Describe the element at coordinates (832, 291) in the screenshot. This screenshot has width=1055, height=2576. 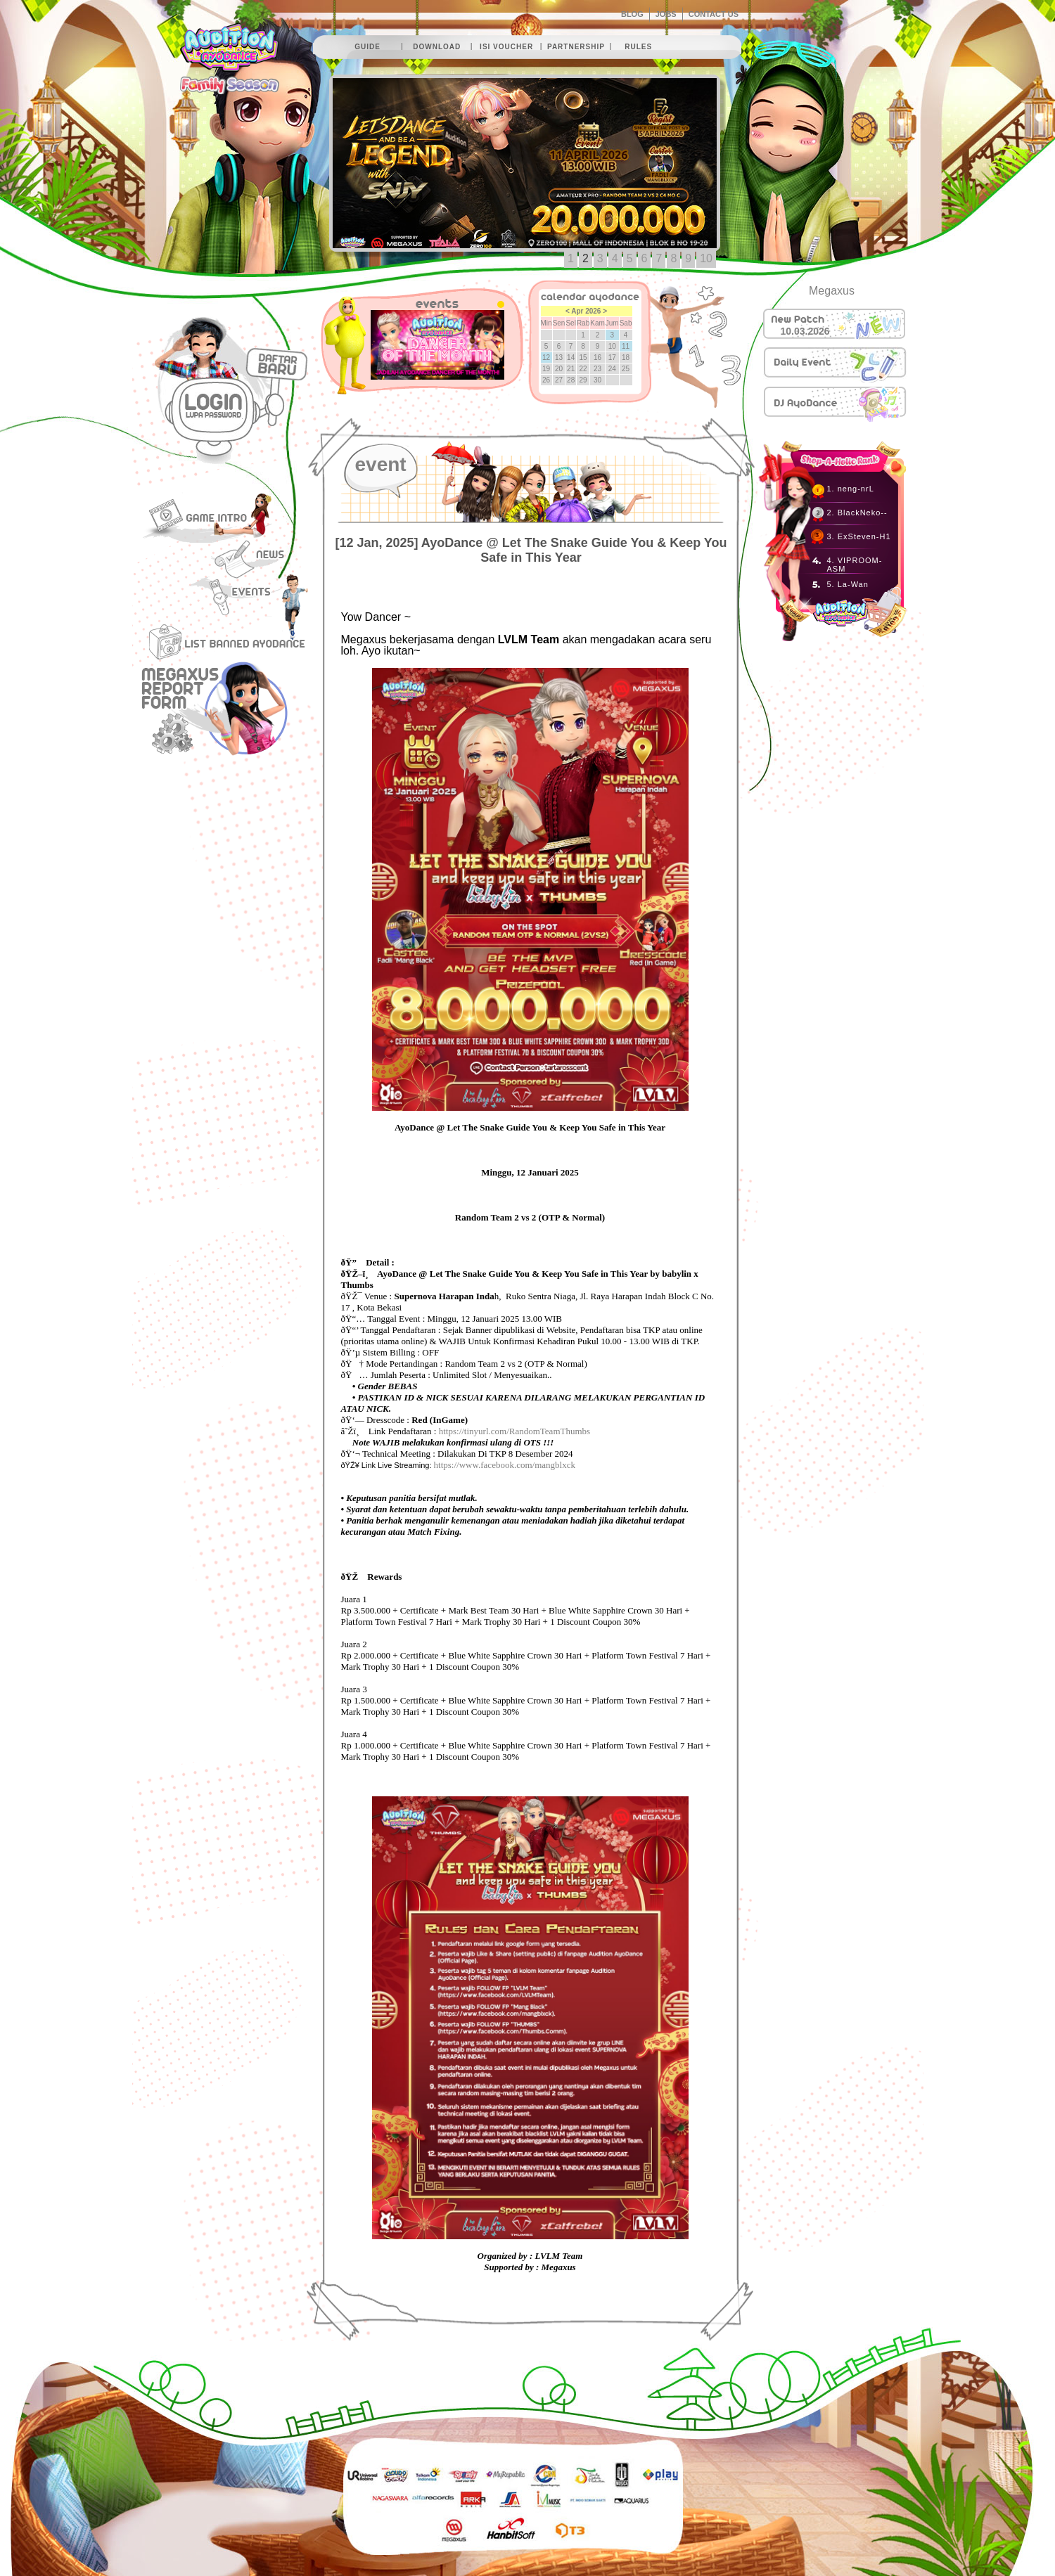
I see `Megaxus` at that location.